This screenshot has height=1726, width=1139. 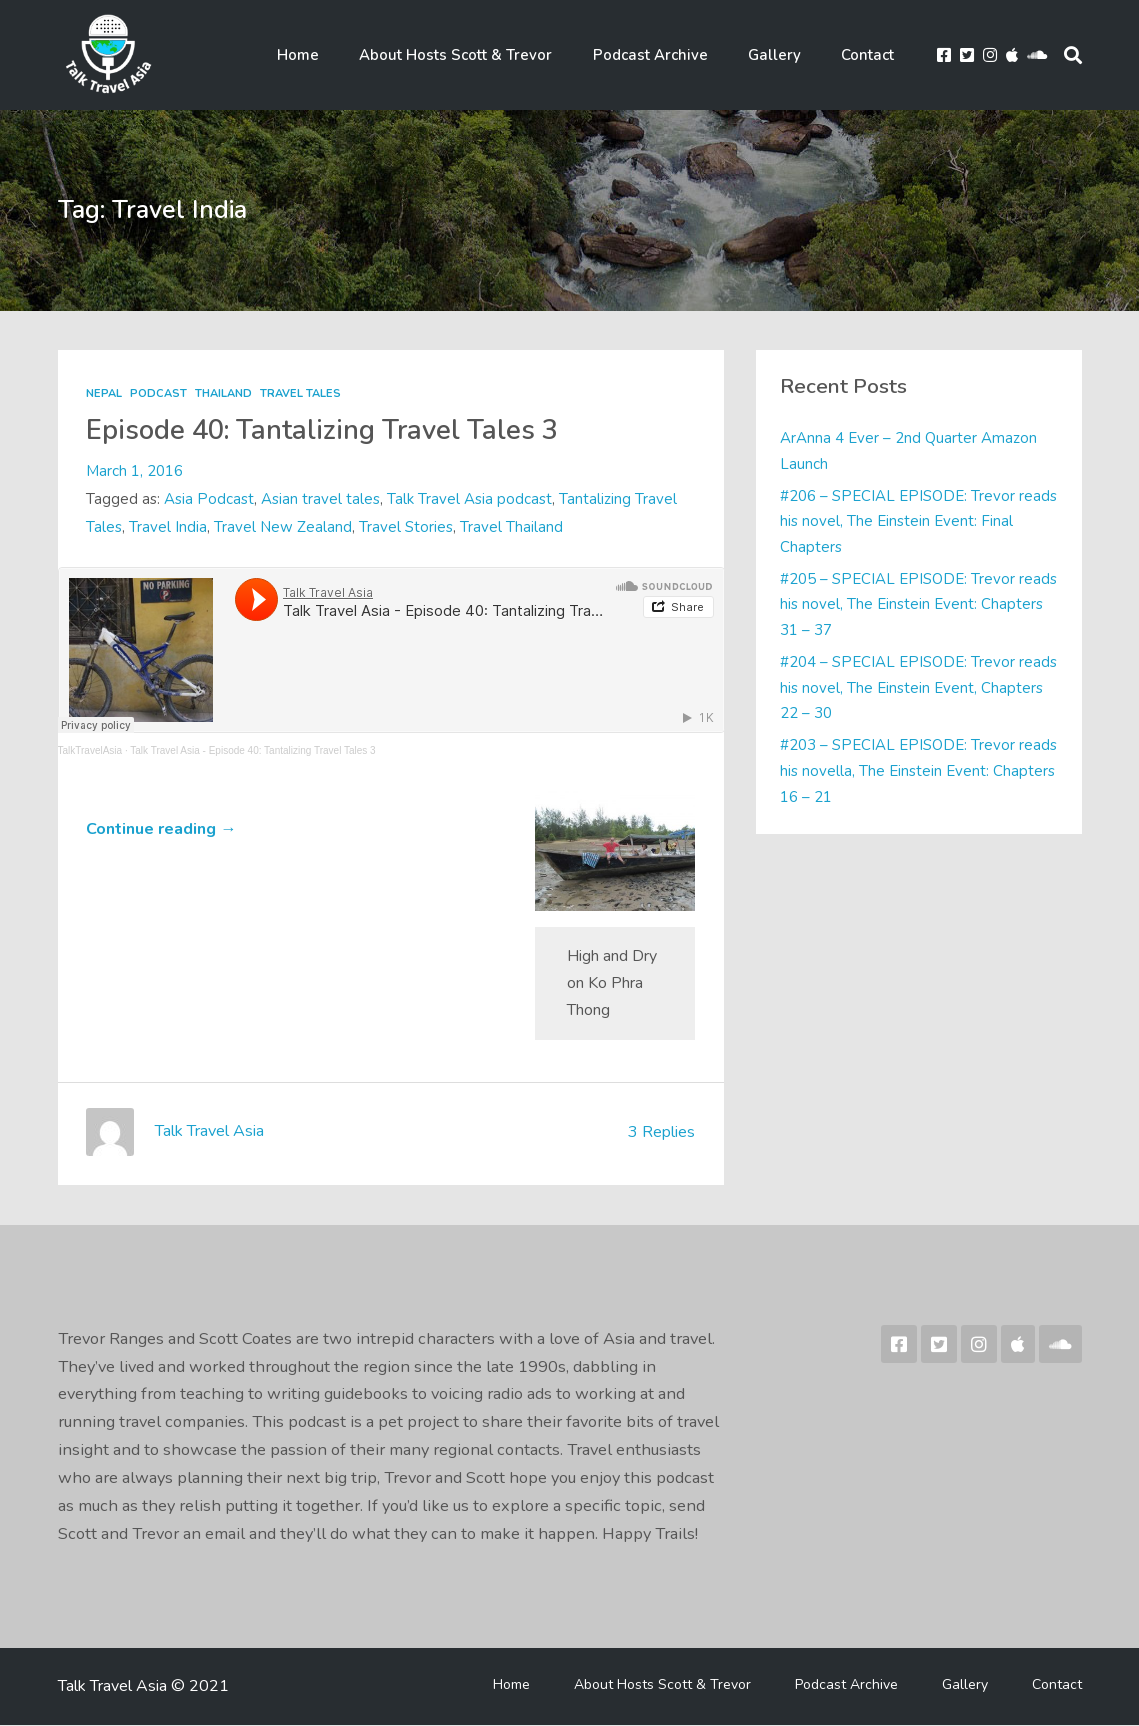 What do you see at coordinates (209, 500) in the screenshot?
I see `Asia Podcast` at bounding box center [209, 500].